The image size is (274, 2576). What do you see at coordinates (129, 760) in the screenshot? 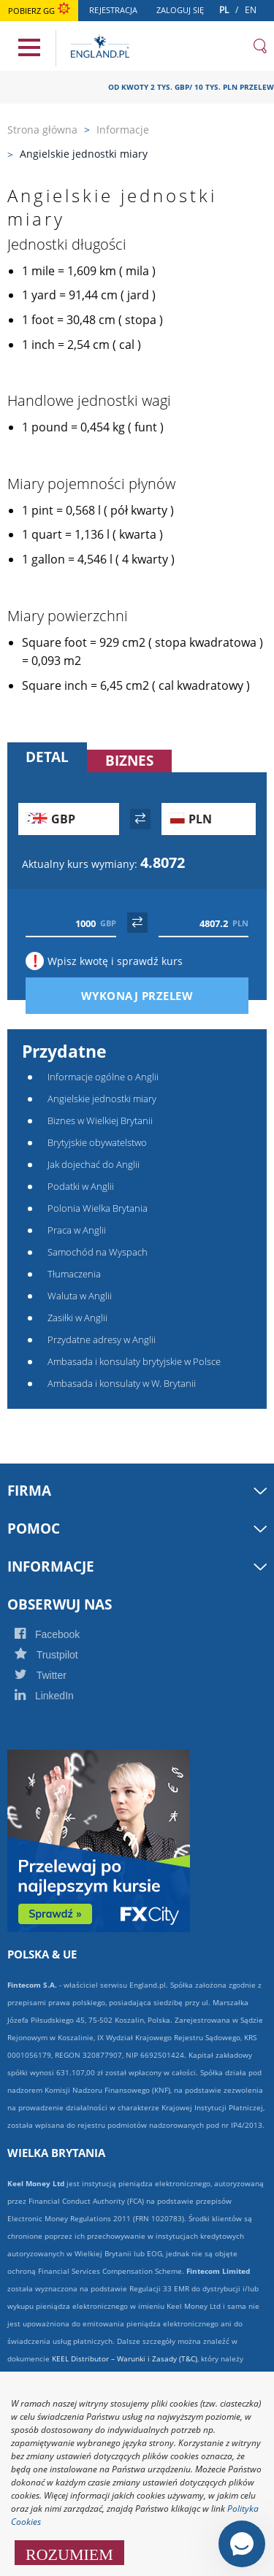
I see `Biznes [tab]` at bounding box center [129, 760].